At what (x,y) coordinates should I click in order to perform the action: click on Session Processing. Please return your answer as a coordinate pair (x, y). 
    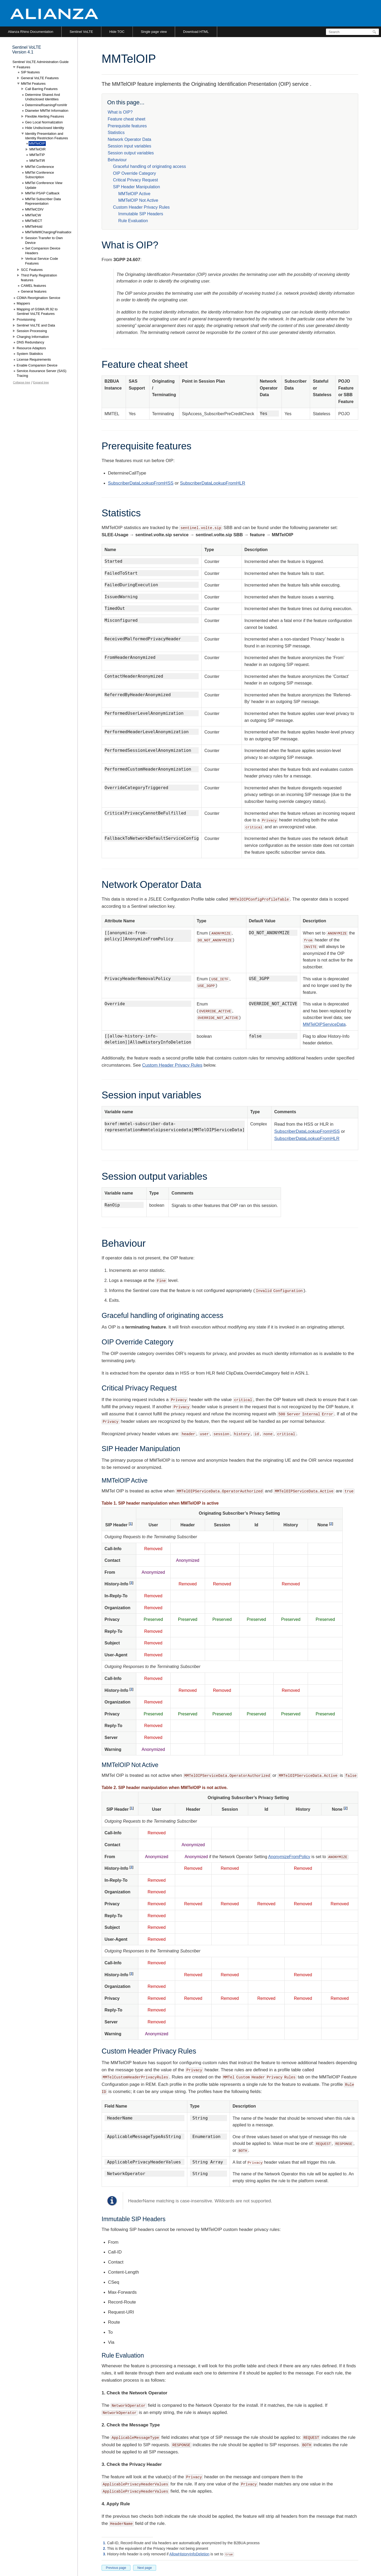
    Looking at the image, I should click on (32, 331).